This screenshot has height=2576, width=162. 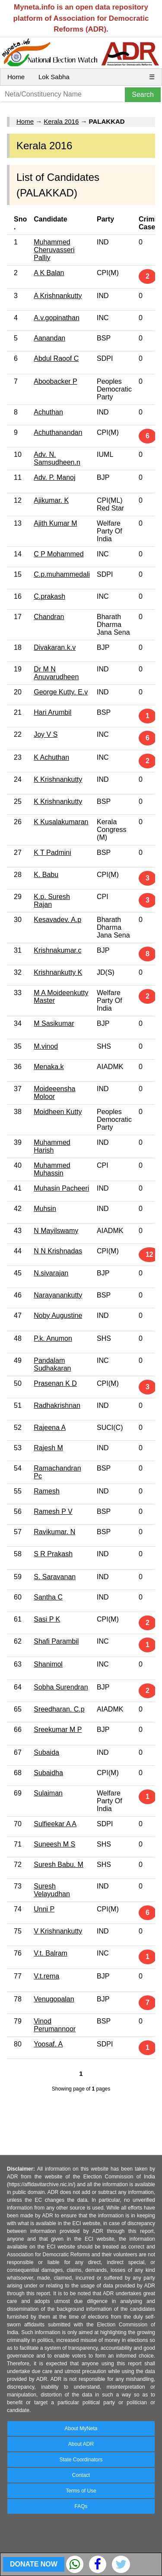 I want to click on A Krishnankutty, so click(x=58, y=295).